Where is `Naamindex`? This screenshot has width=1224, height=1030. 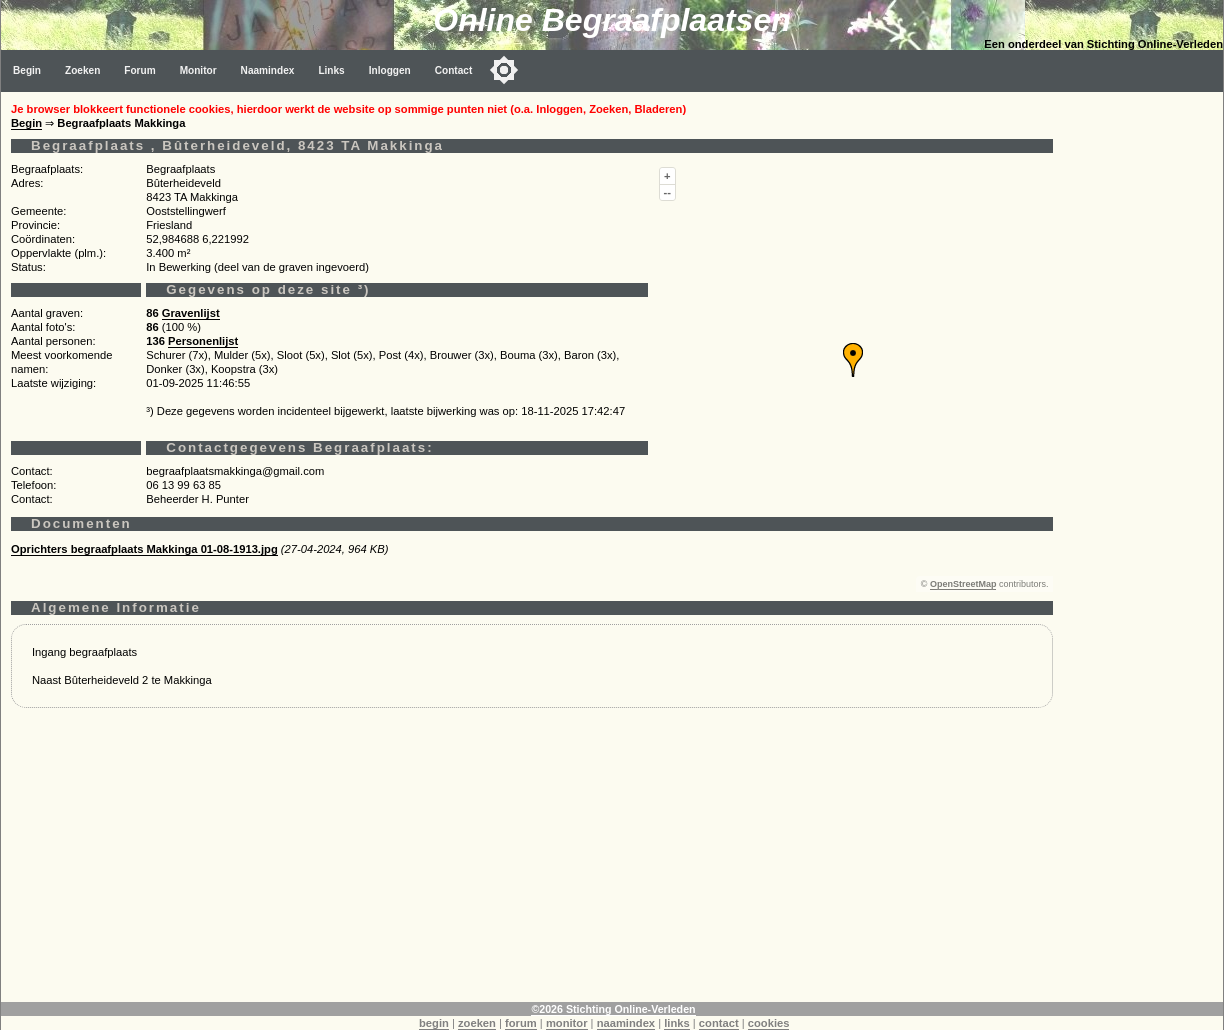
Naamindex is located at coordinates (268, 70).